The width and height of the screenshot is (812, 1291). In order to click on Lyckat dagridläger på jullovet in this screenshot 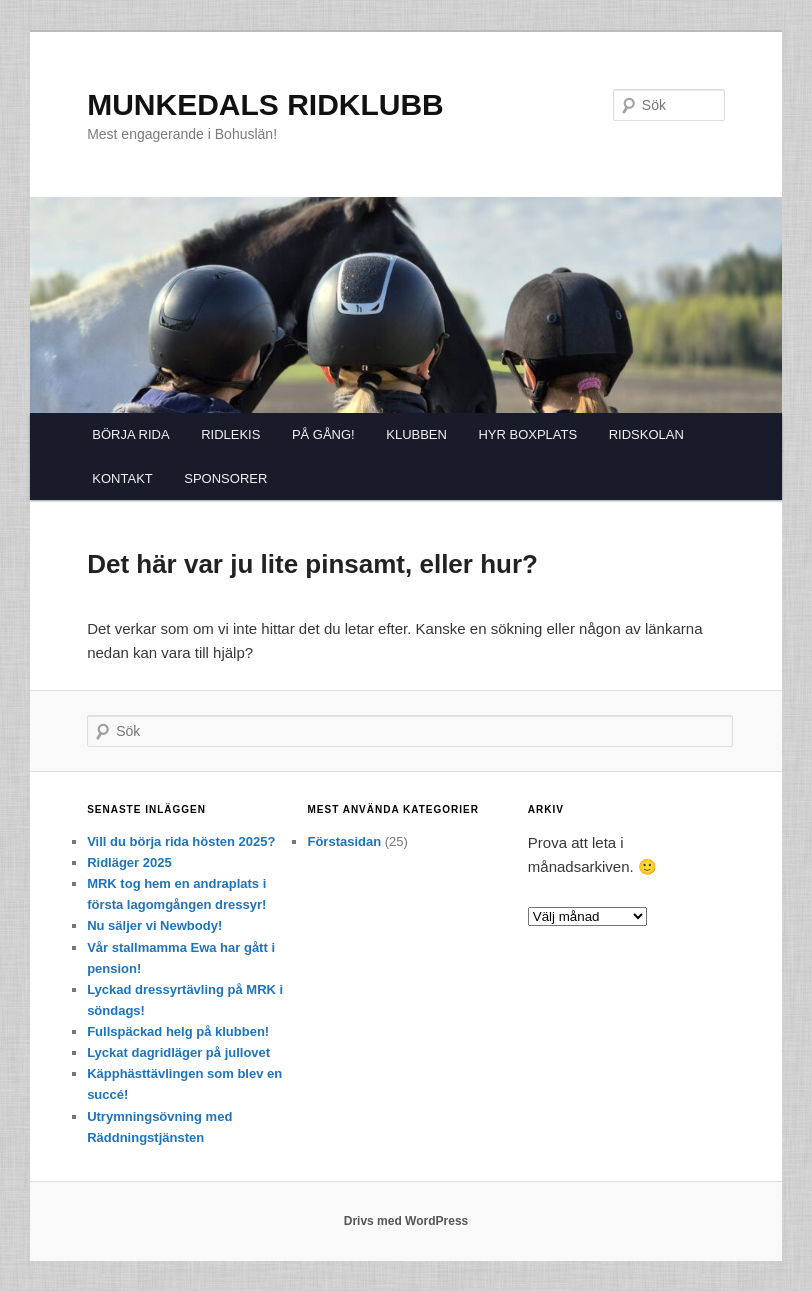, I will do `click(178, 1052)`.